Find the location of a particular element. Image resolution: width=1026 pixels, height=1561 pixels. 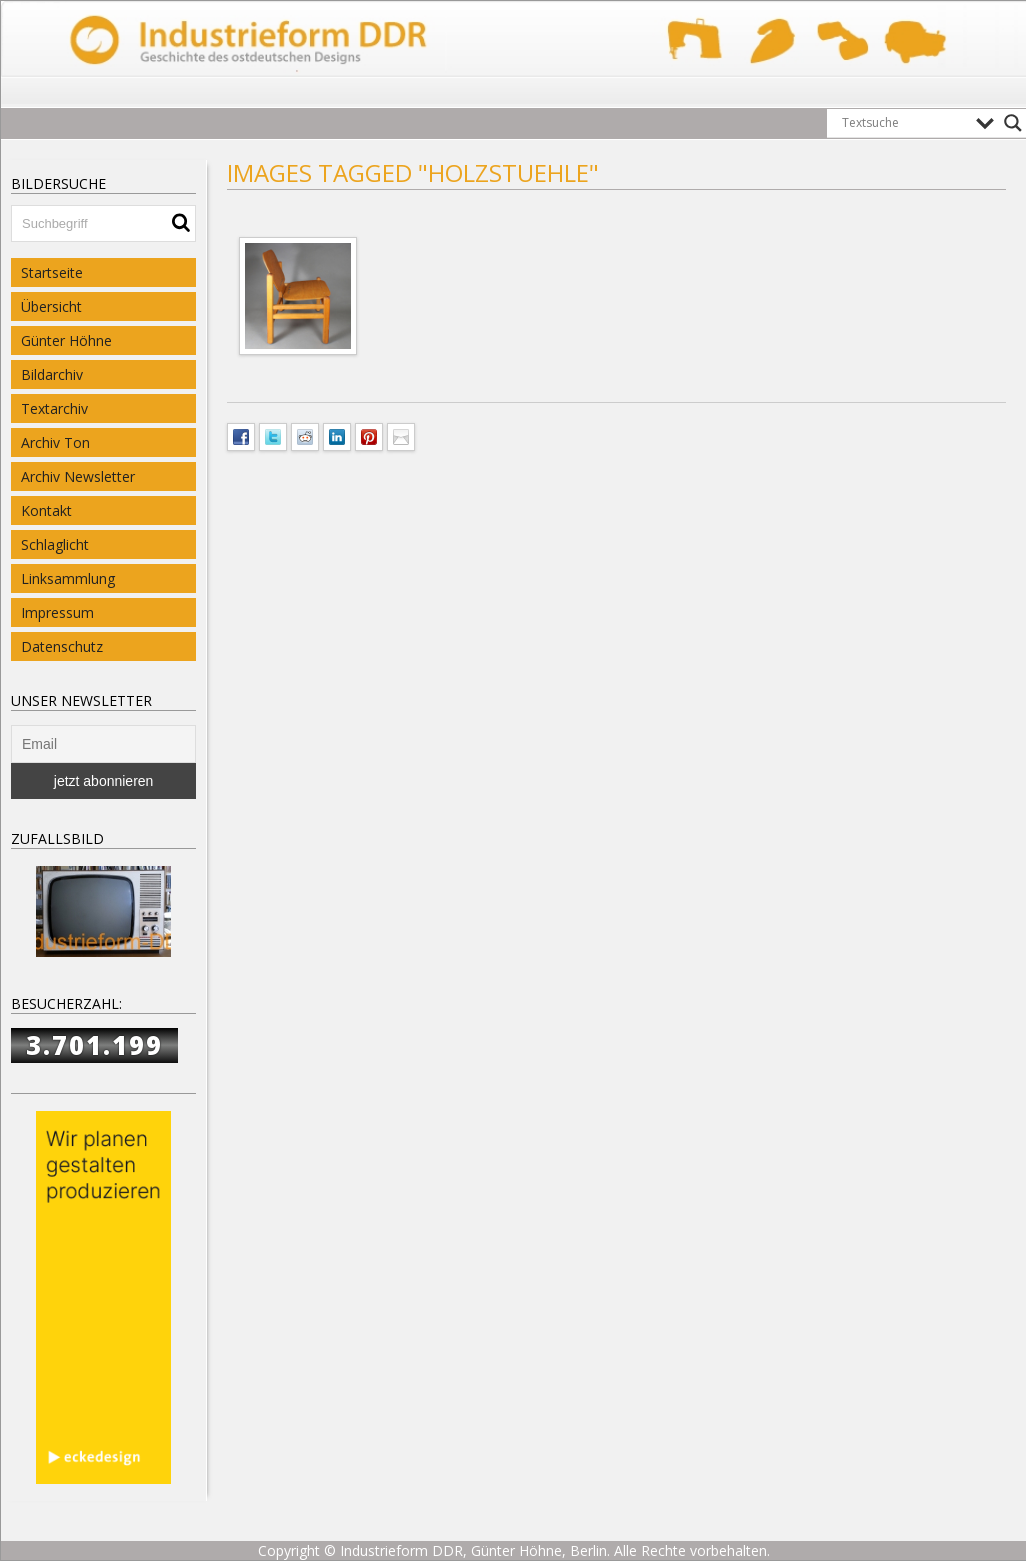

Bildarchiv is located at coordinates (52, 374).